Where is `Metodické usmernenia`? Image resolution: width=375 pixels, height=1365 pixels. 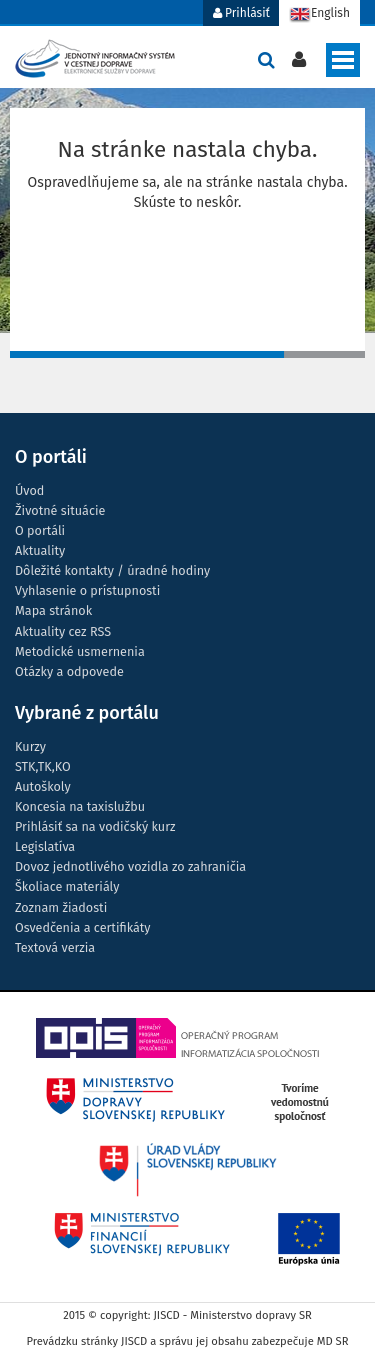
Metodické usmernenia is located at coordinates (80, 651).